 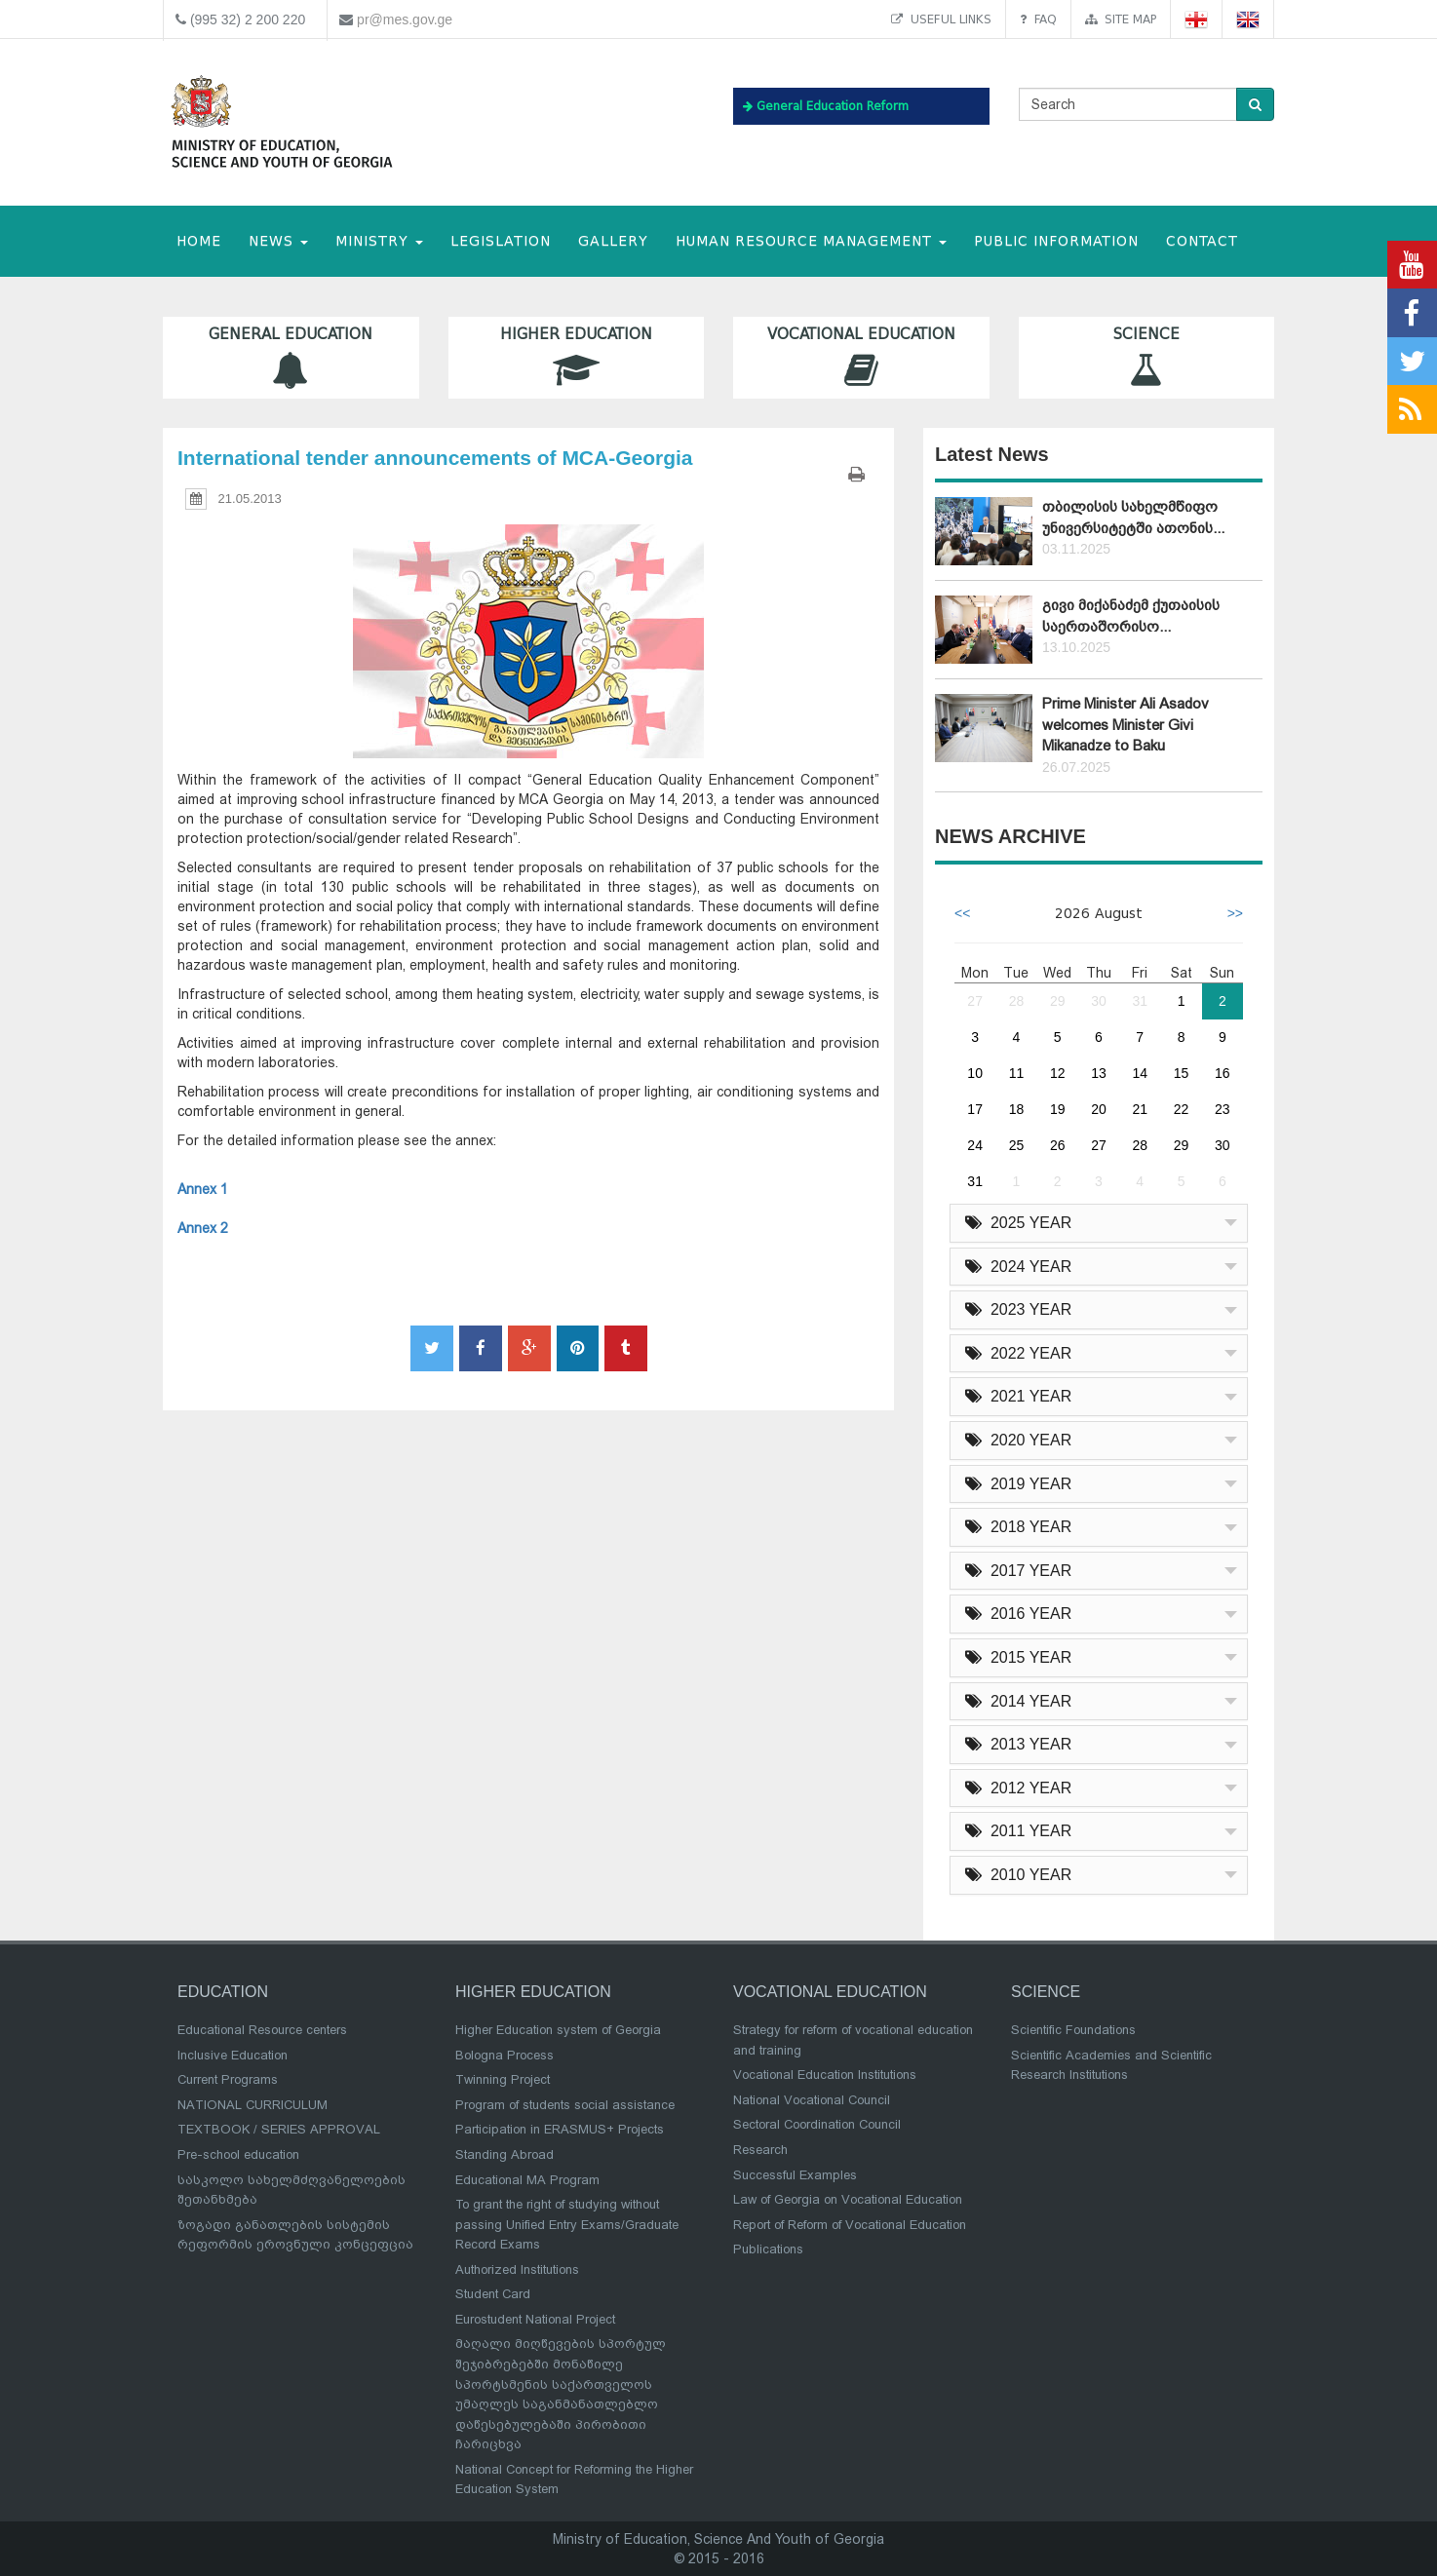 What do you see at coordinates (527, 2179) in the screenshot?
I see `Educational MA Program` at bounding box center [527, 2179].